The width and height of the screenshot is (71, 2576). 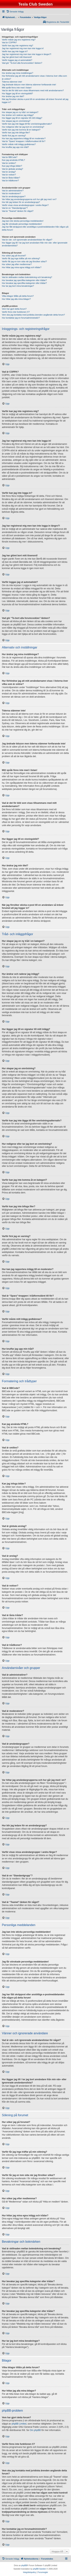 What do you see at coordinates (18, 39) in the screenshot?
I see `Varför måste jag ens registrera mig?` at bounding box center [18, 39].